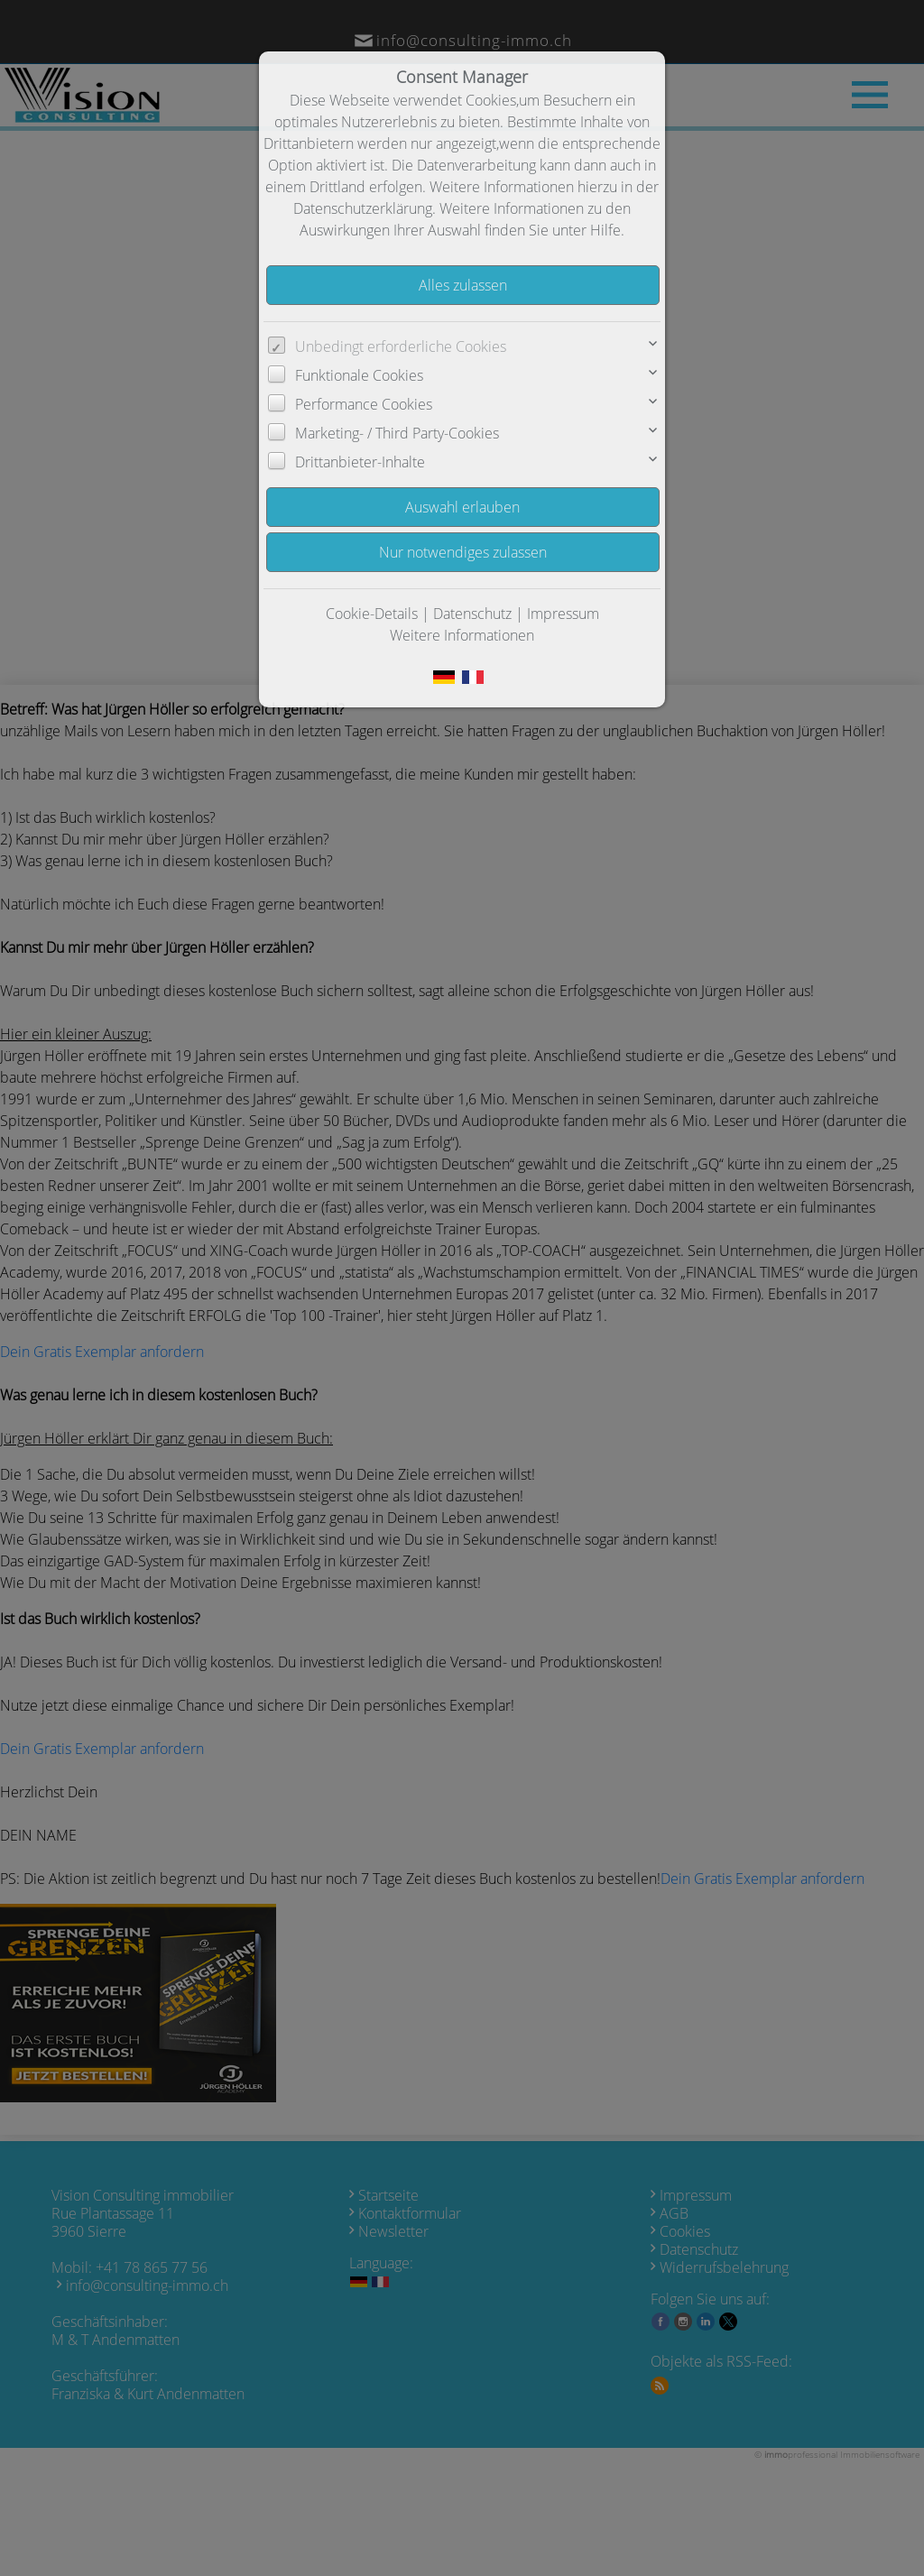 This screenshot has height=2576, width=924. What do you see at coordinates (605, 230) in the screenshot?
I see `Hilfe` at bounding box center [605, 230].